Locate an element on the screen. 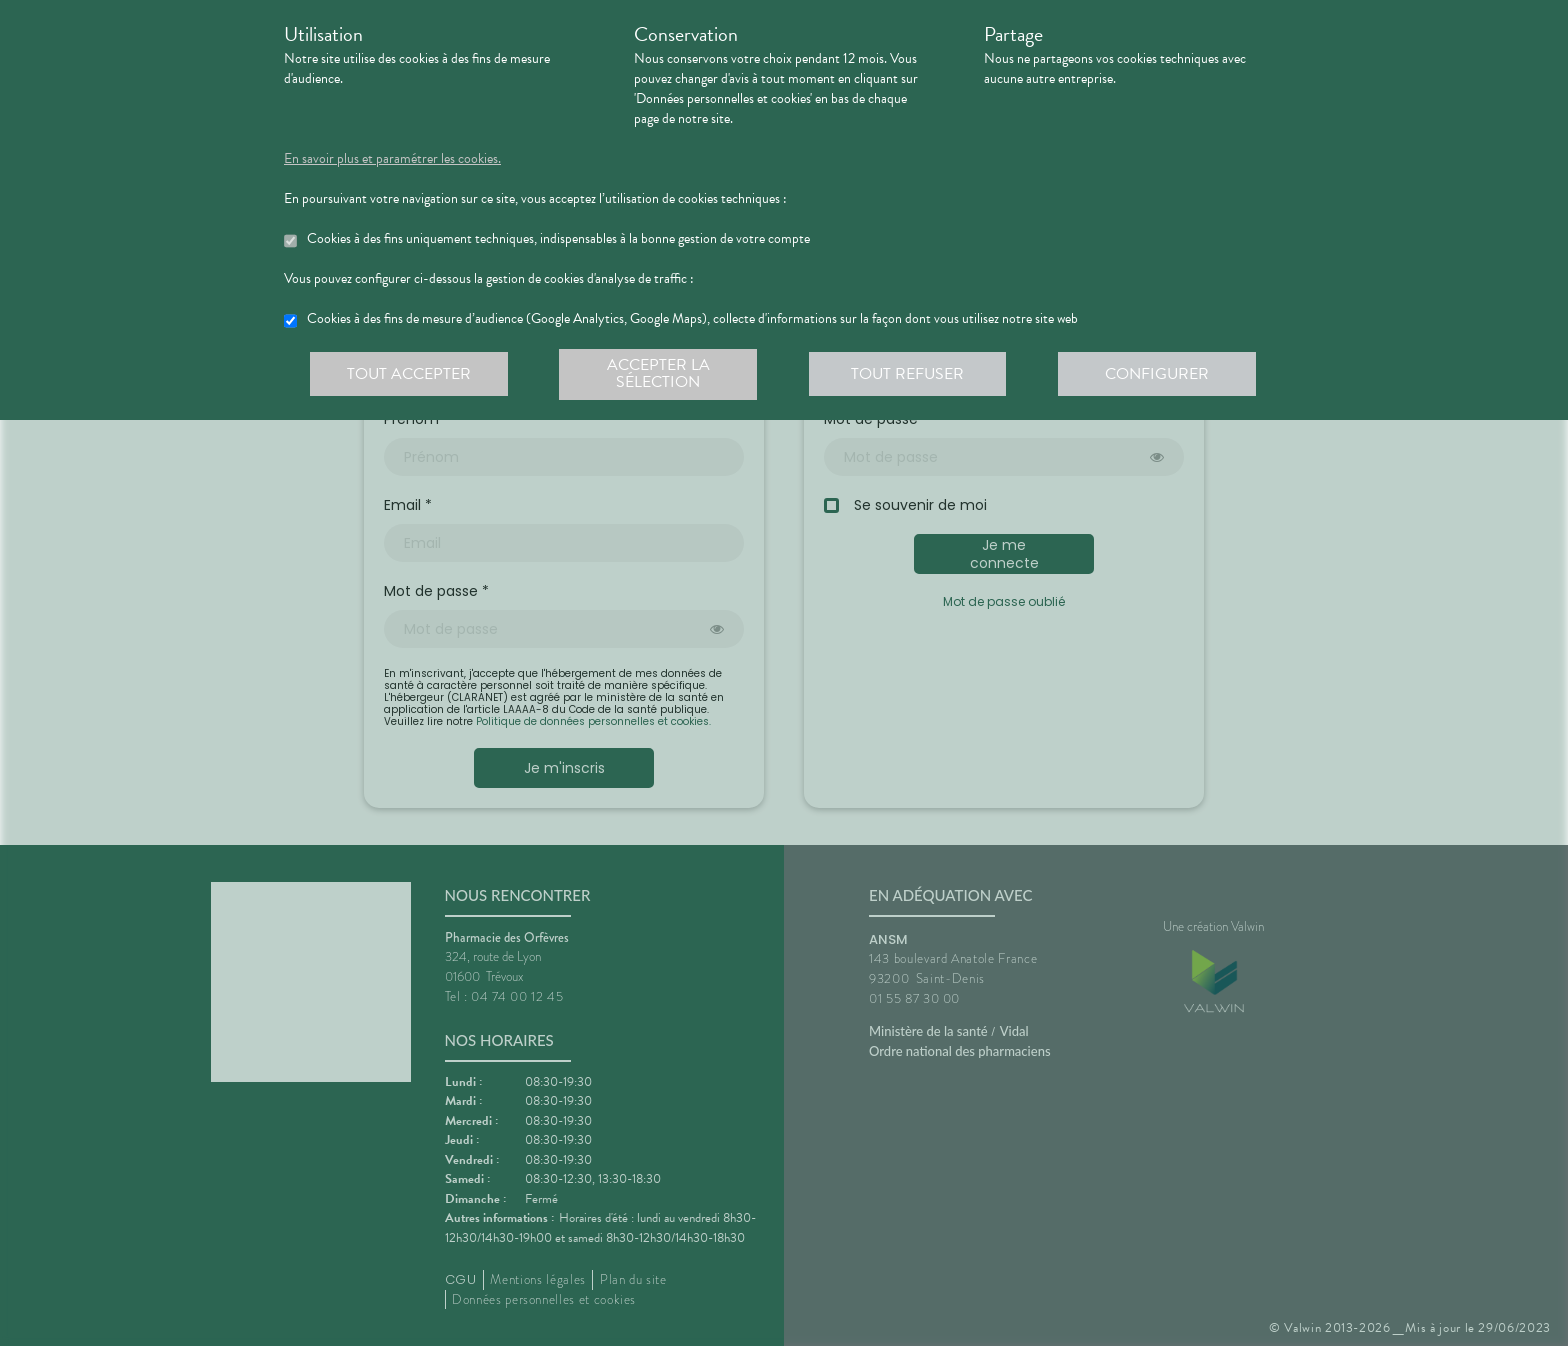  Accepter la sélection is located at coordinates (659, 374).